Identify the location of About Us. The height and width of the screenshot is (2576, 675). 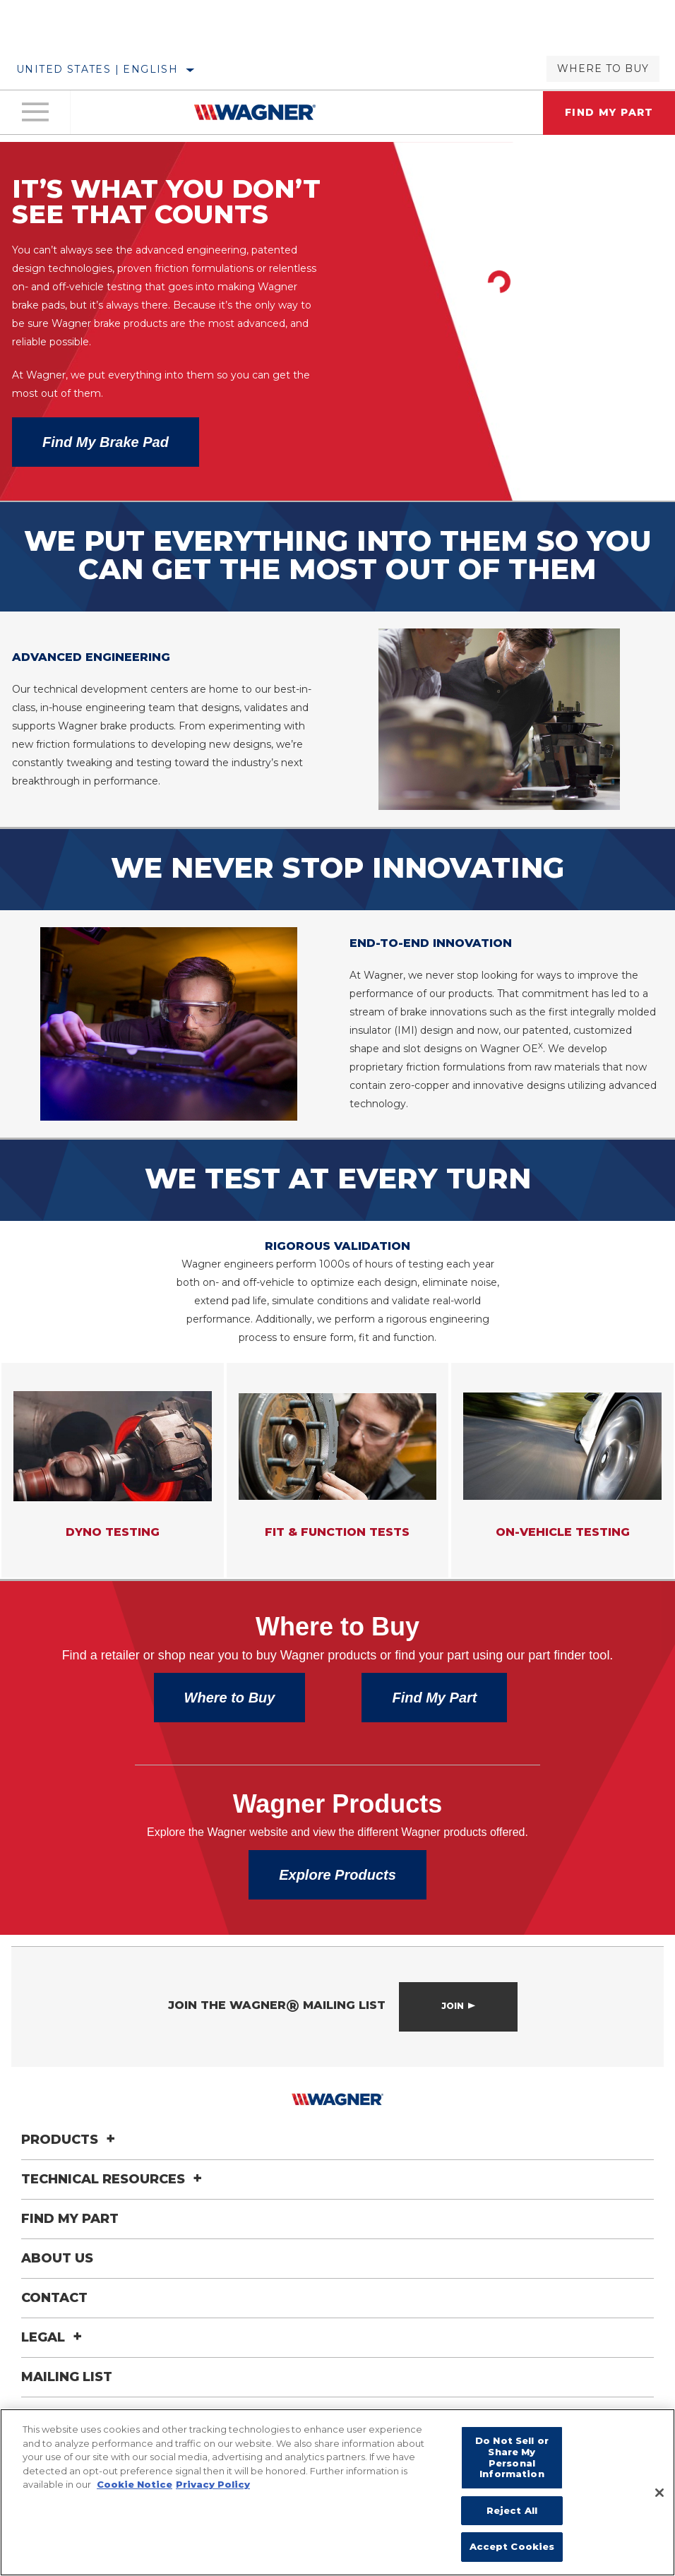
(57, 2292).